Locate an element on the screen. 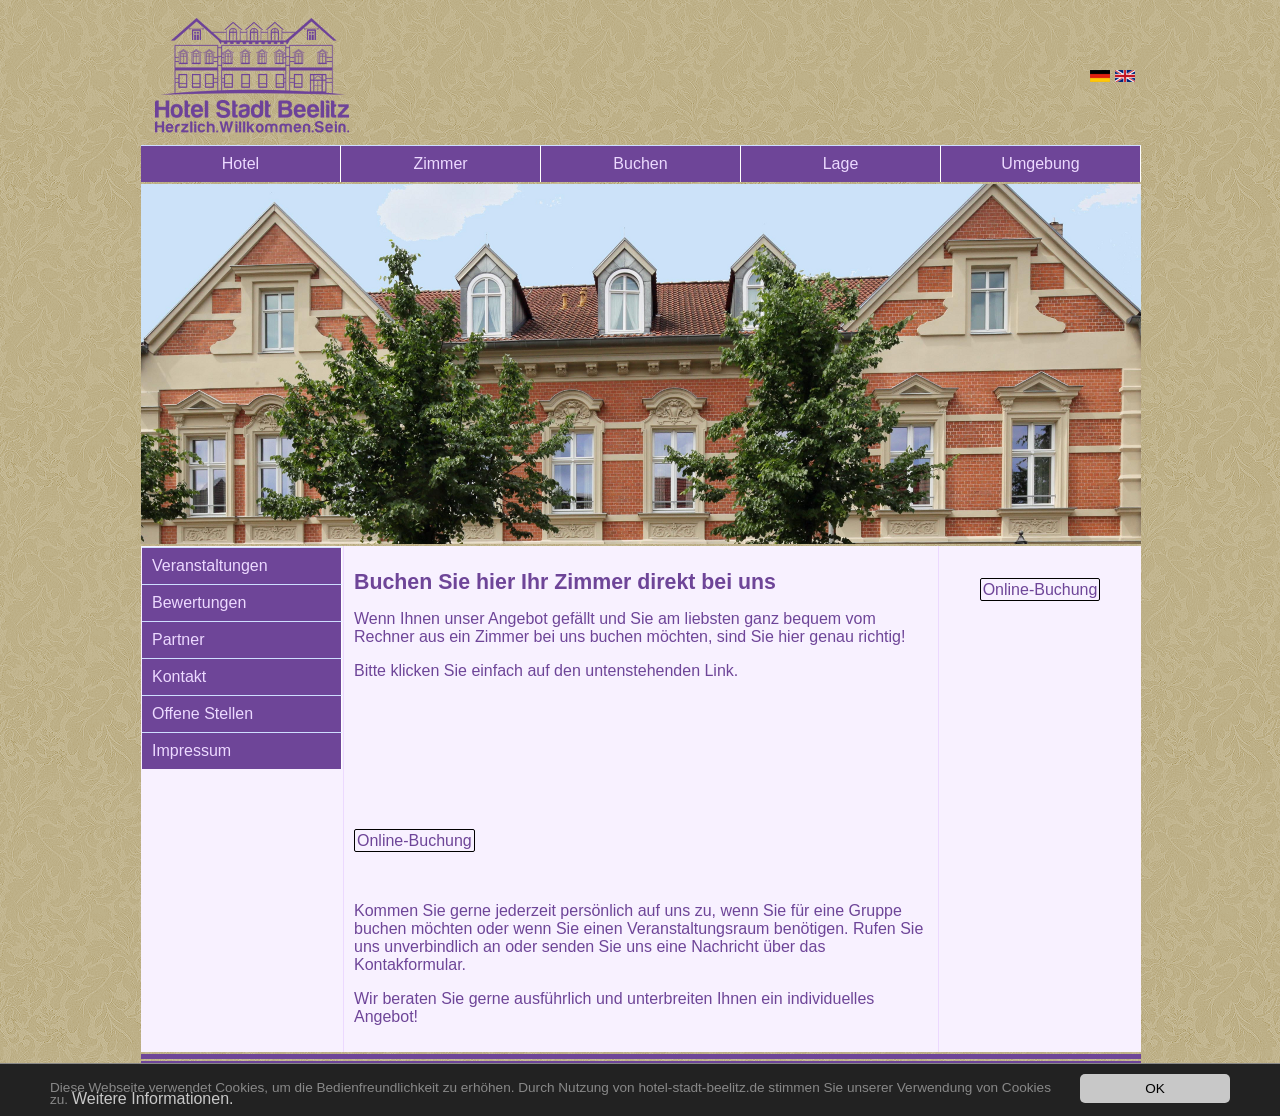 The image size is (1280, 1116). Lage is located at coordinates (841, 163).